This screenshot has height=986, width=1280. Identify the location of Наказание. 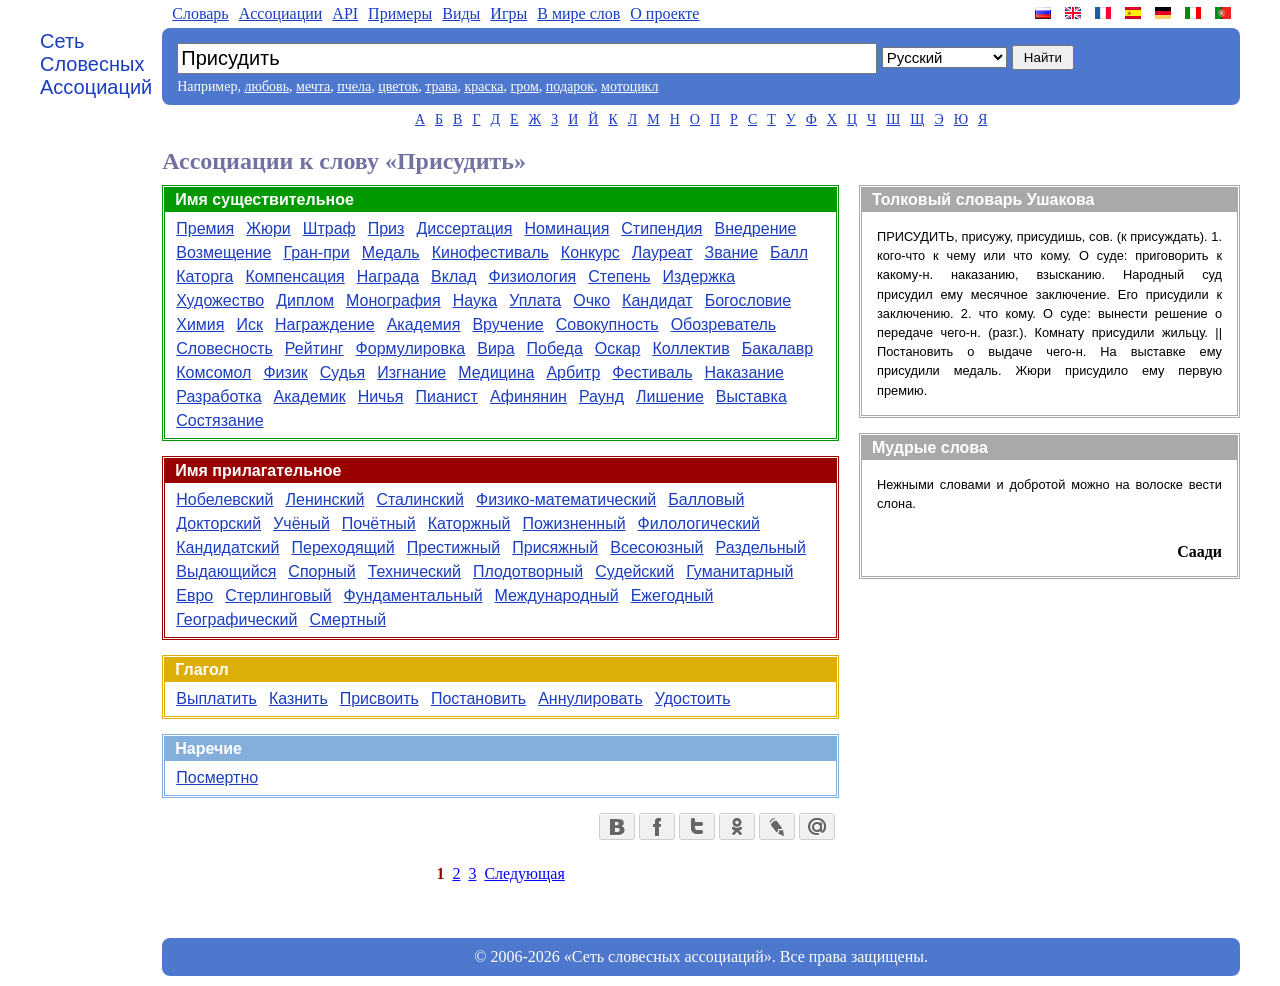
(744, 372).